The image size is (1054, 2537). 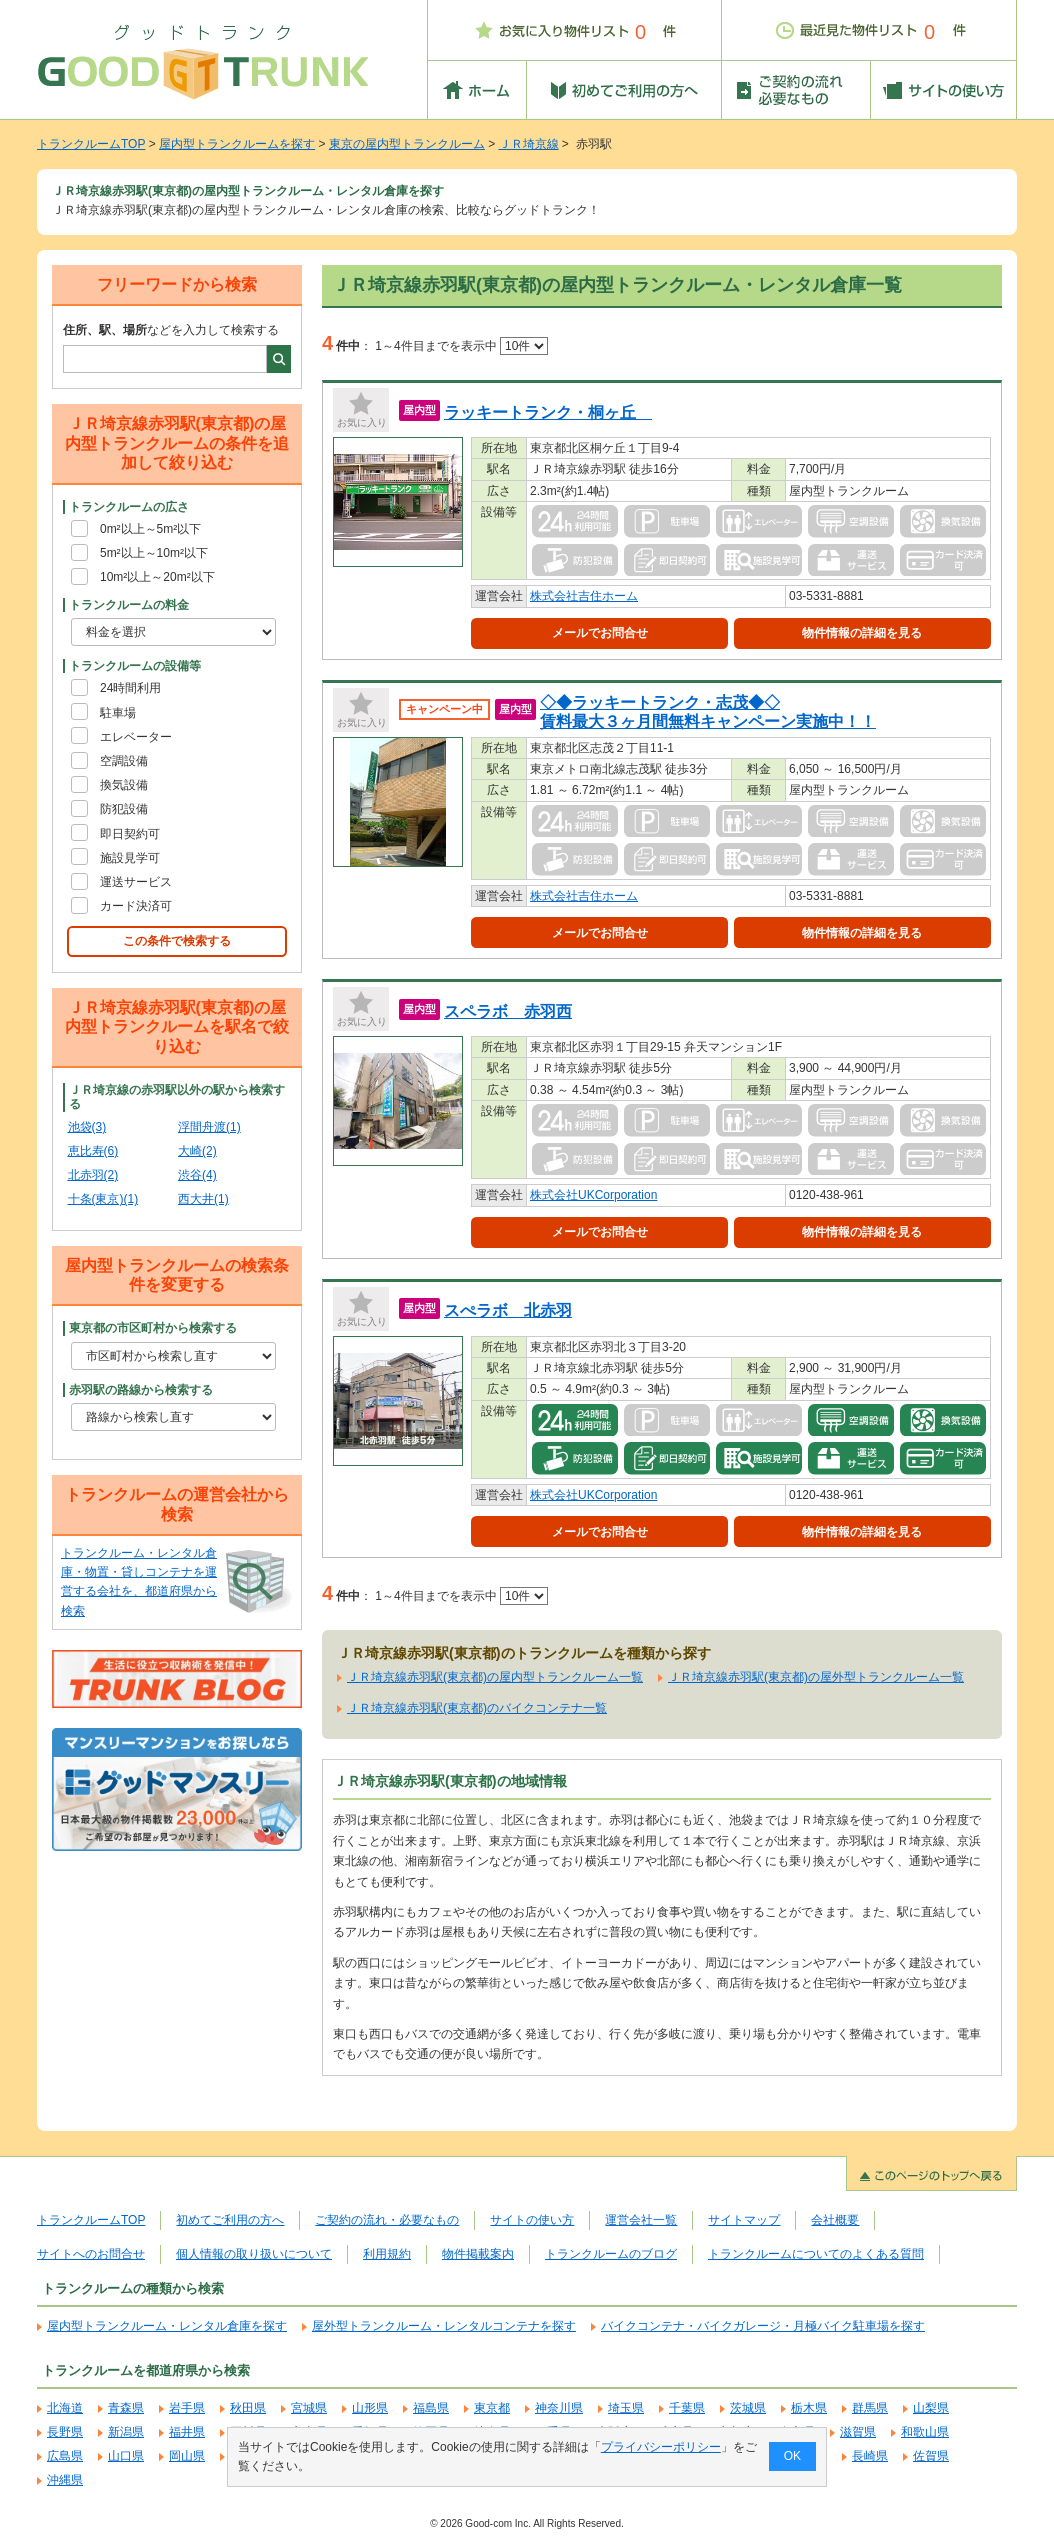 What do you see at coordinates (309, 2408) in the screenshot?
I see `宮城県` at bounding box center [309, 2408].